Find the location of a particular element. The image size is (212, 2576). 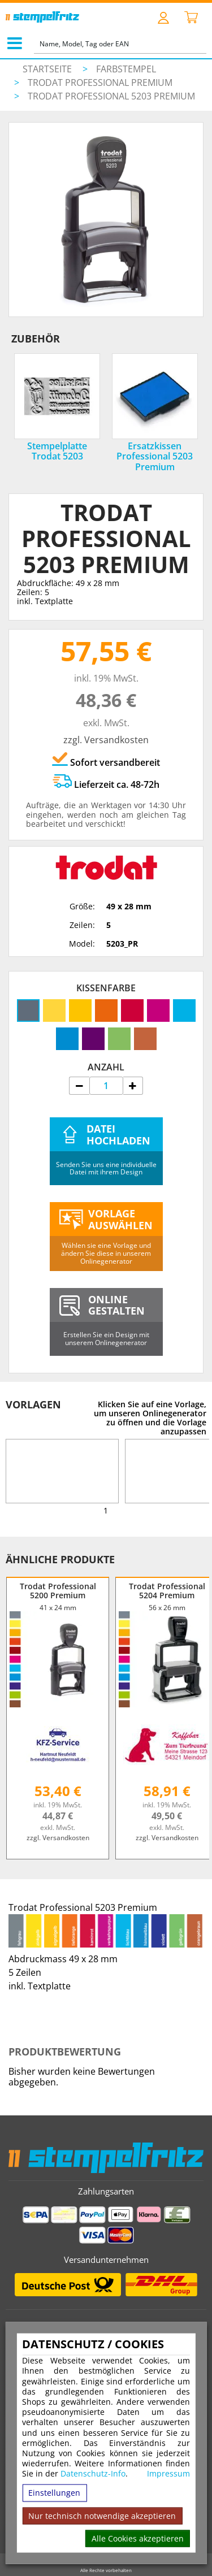

Trodat Professional Premium is located at coordinates (100, 82).